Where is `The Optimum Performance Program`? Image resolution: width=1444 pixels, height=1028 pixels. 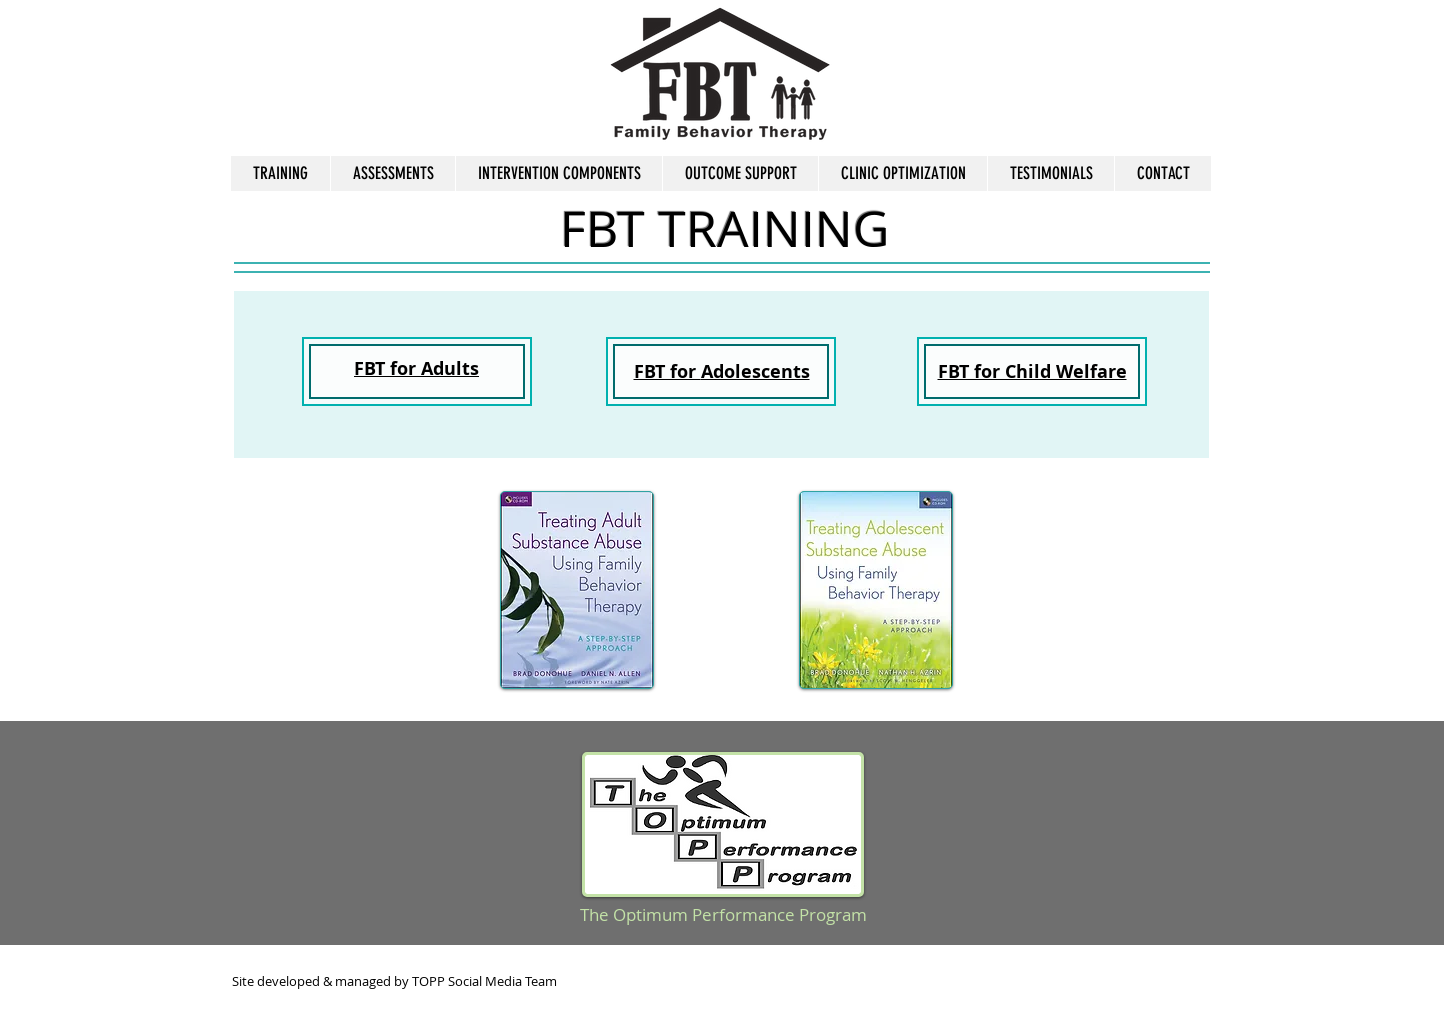 The Optimum Performance Program is located at coordinates (723, 914).